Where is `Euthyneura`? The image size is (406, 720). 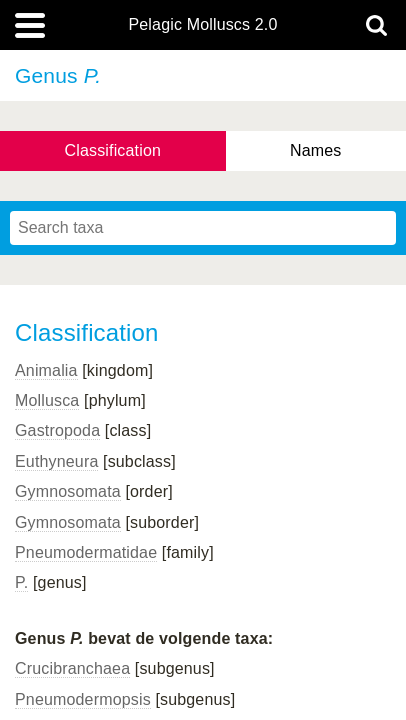
Euthyneura is located at coordinates (56, 461).